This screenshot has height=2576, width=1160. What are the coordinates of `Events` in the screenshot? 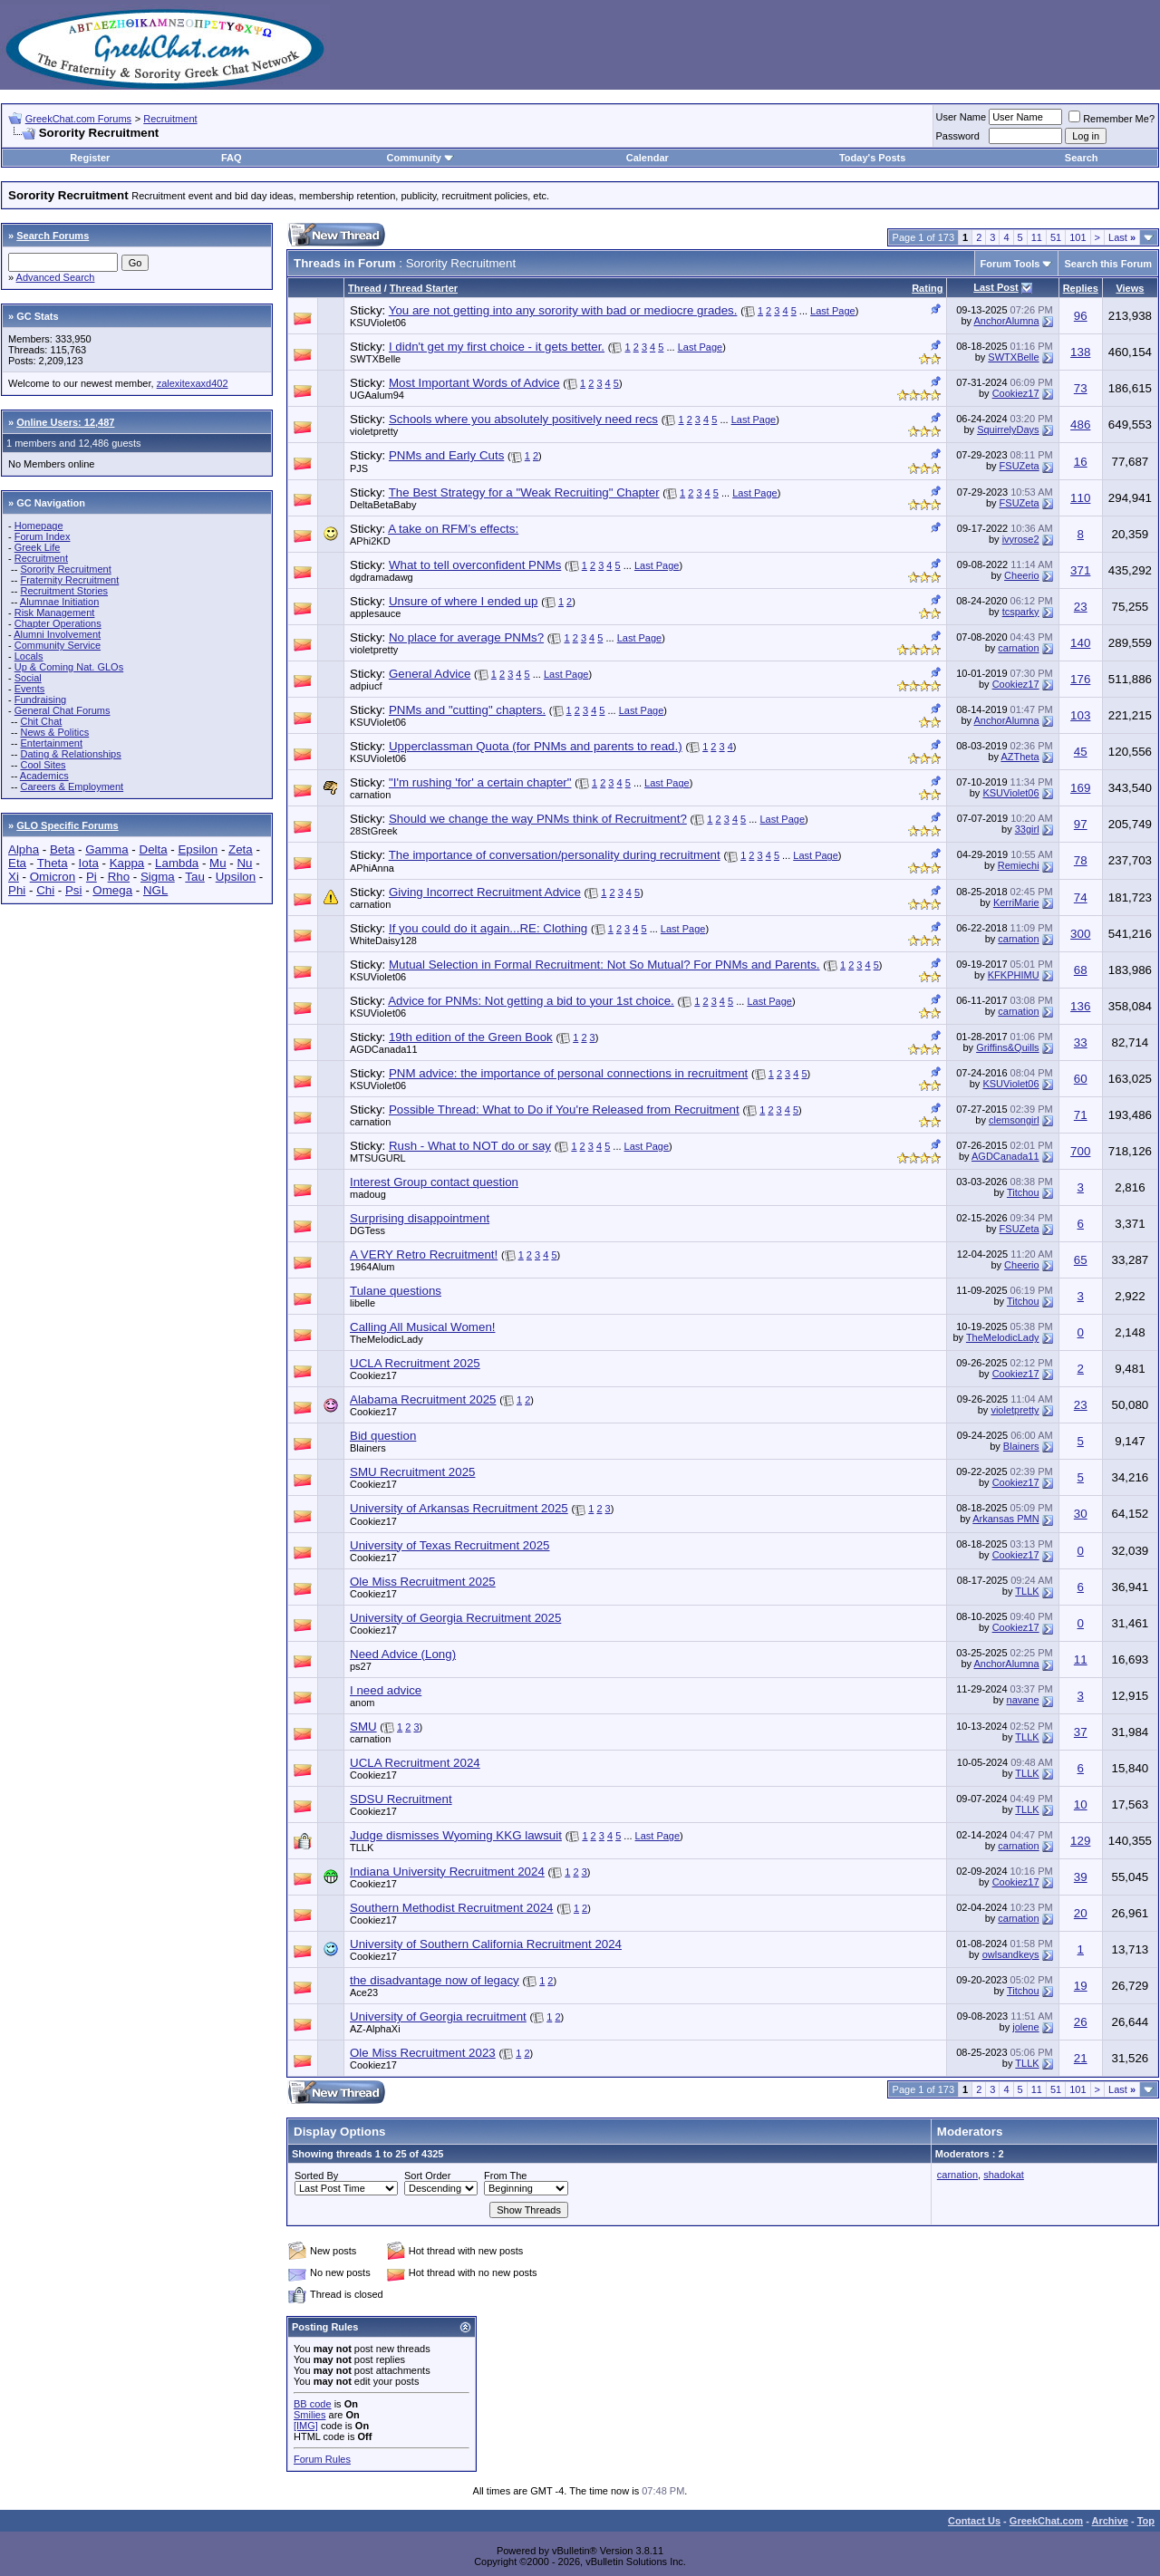 It's located at (29, 688).